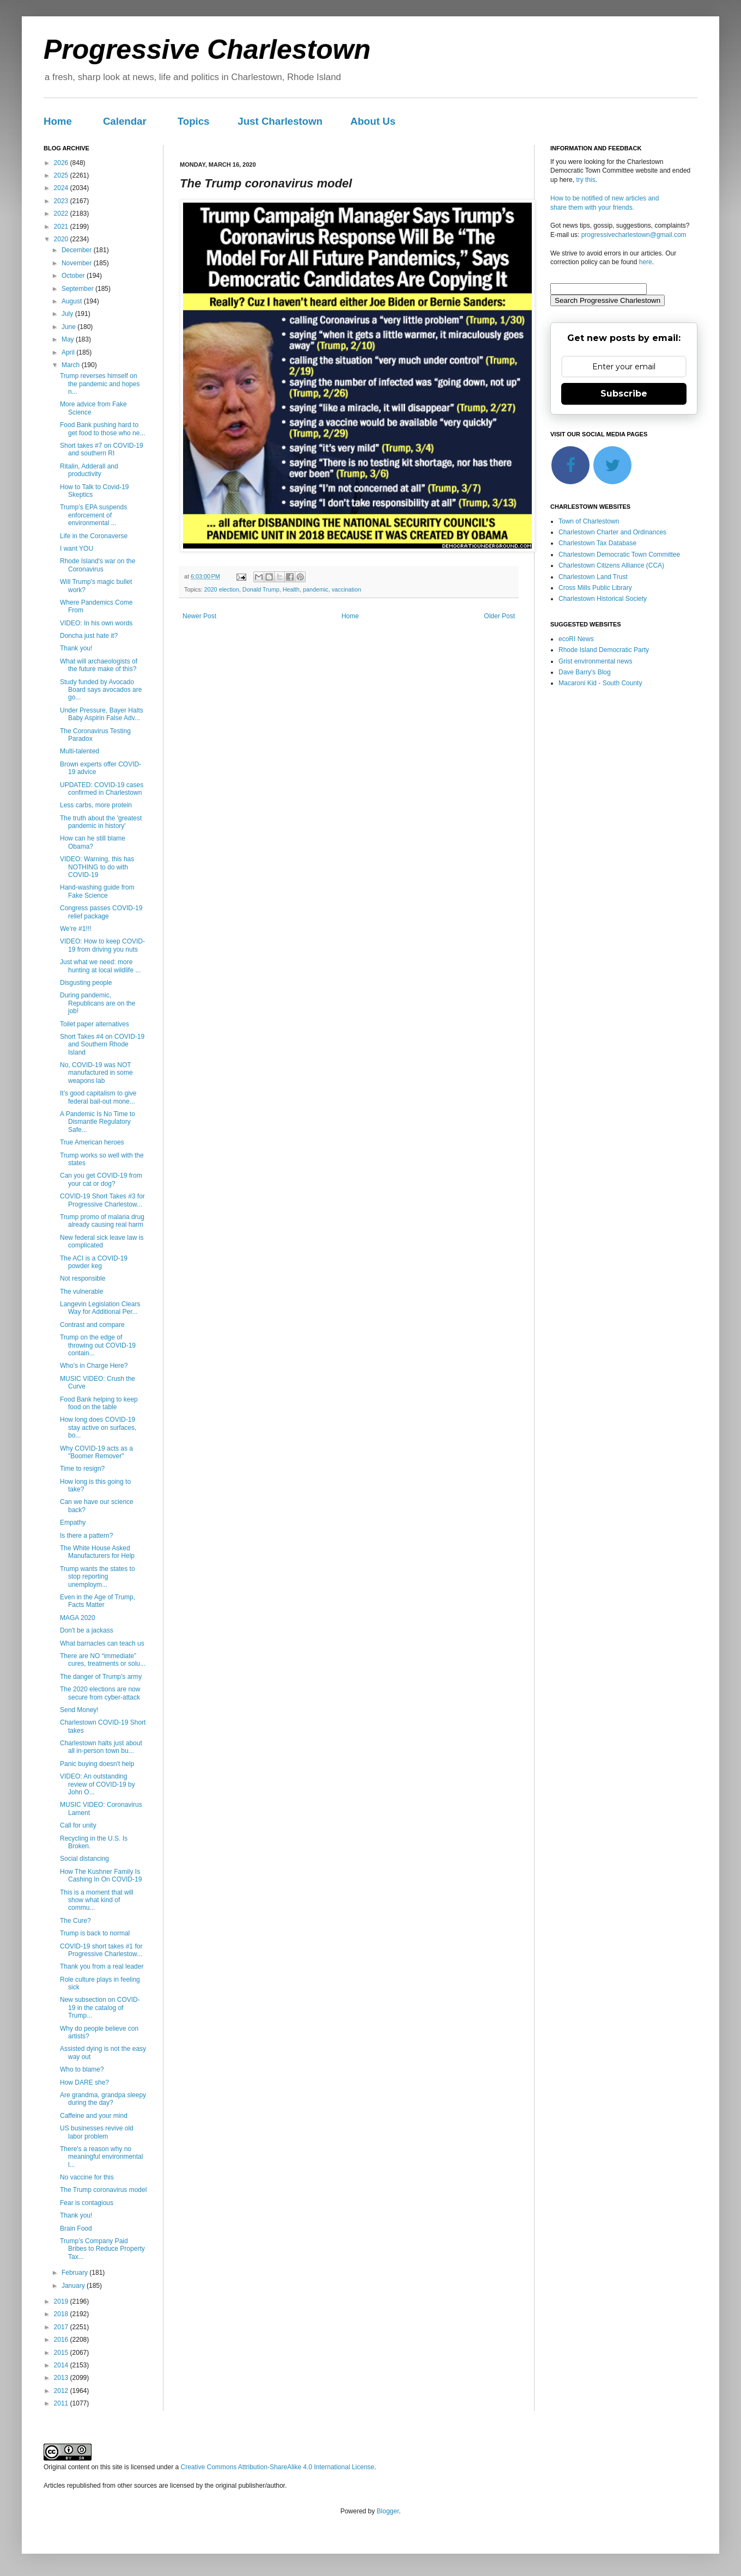  I want to click on Creative Commons Attribution-ShareAlike 4.0 International License, so click(277, 2467).